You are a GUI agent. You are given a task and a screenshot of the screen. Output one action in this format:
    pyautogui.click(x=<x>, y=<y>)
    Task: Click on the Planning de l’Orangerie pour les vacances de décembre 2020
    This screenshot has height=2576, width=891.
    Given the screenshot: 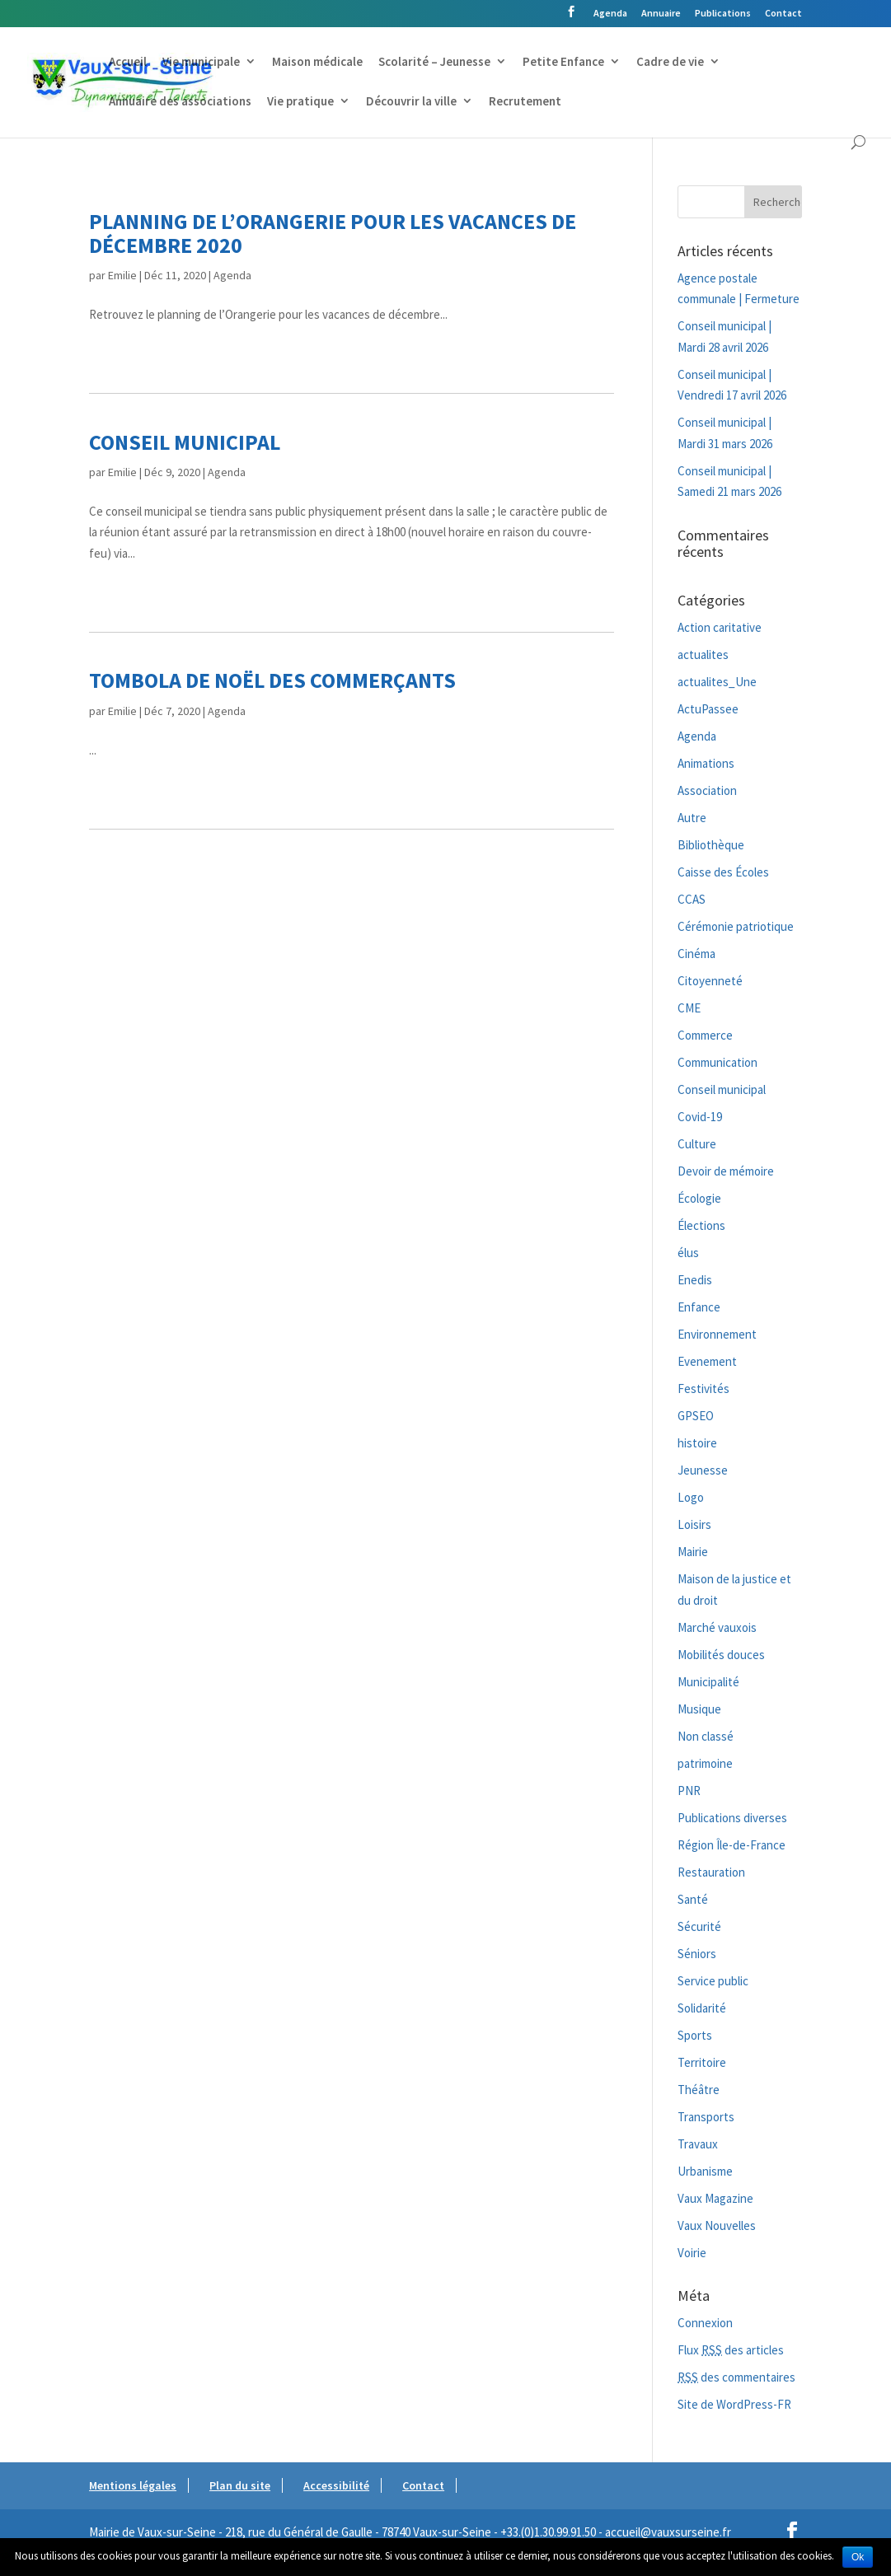 What is the action you would take?
    pyautogui.click(x=332, y=233)
    